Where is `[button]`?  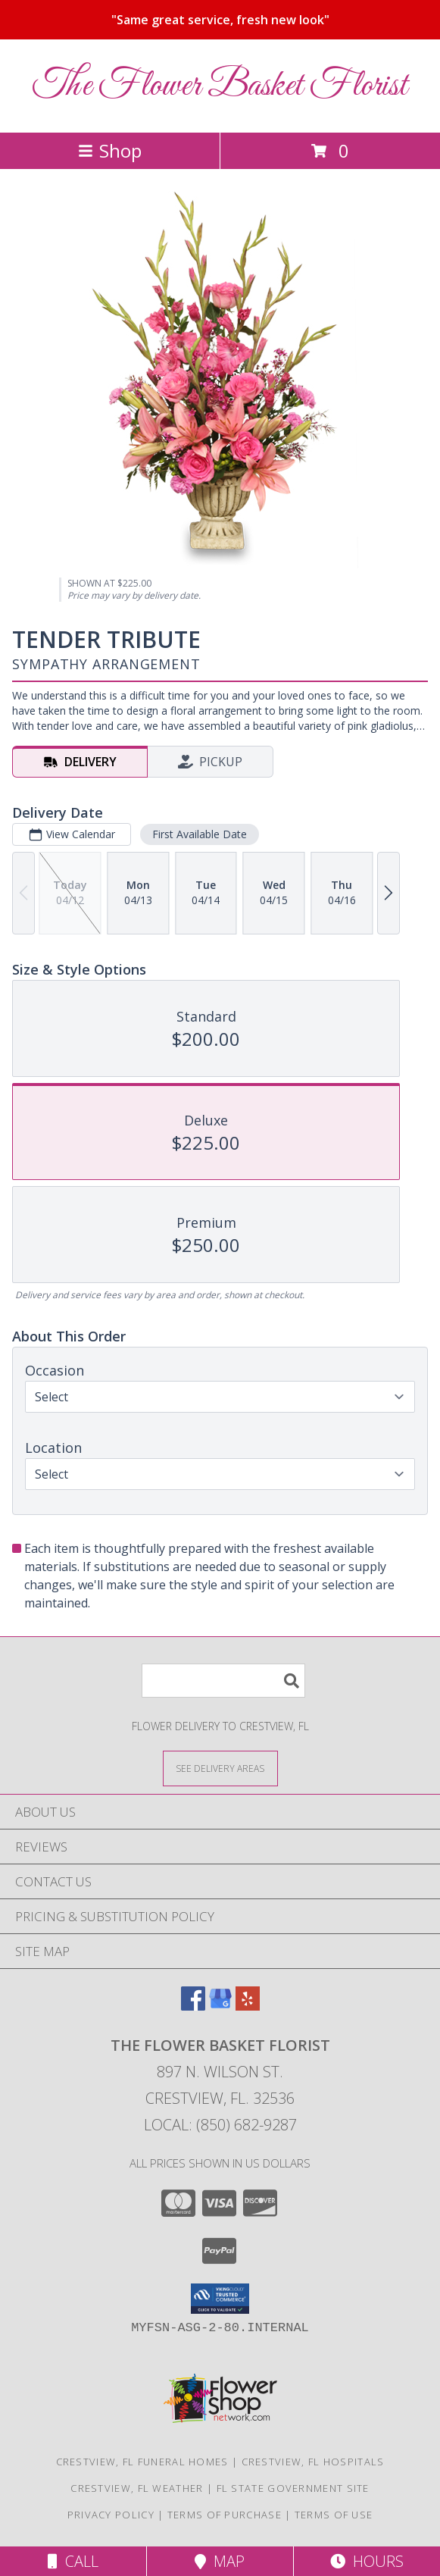 [button] is located at coordinates (220, 2298).